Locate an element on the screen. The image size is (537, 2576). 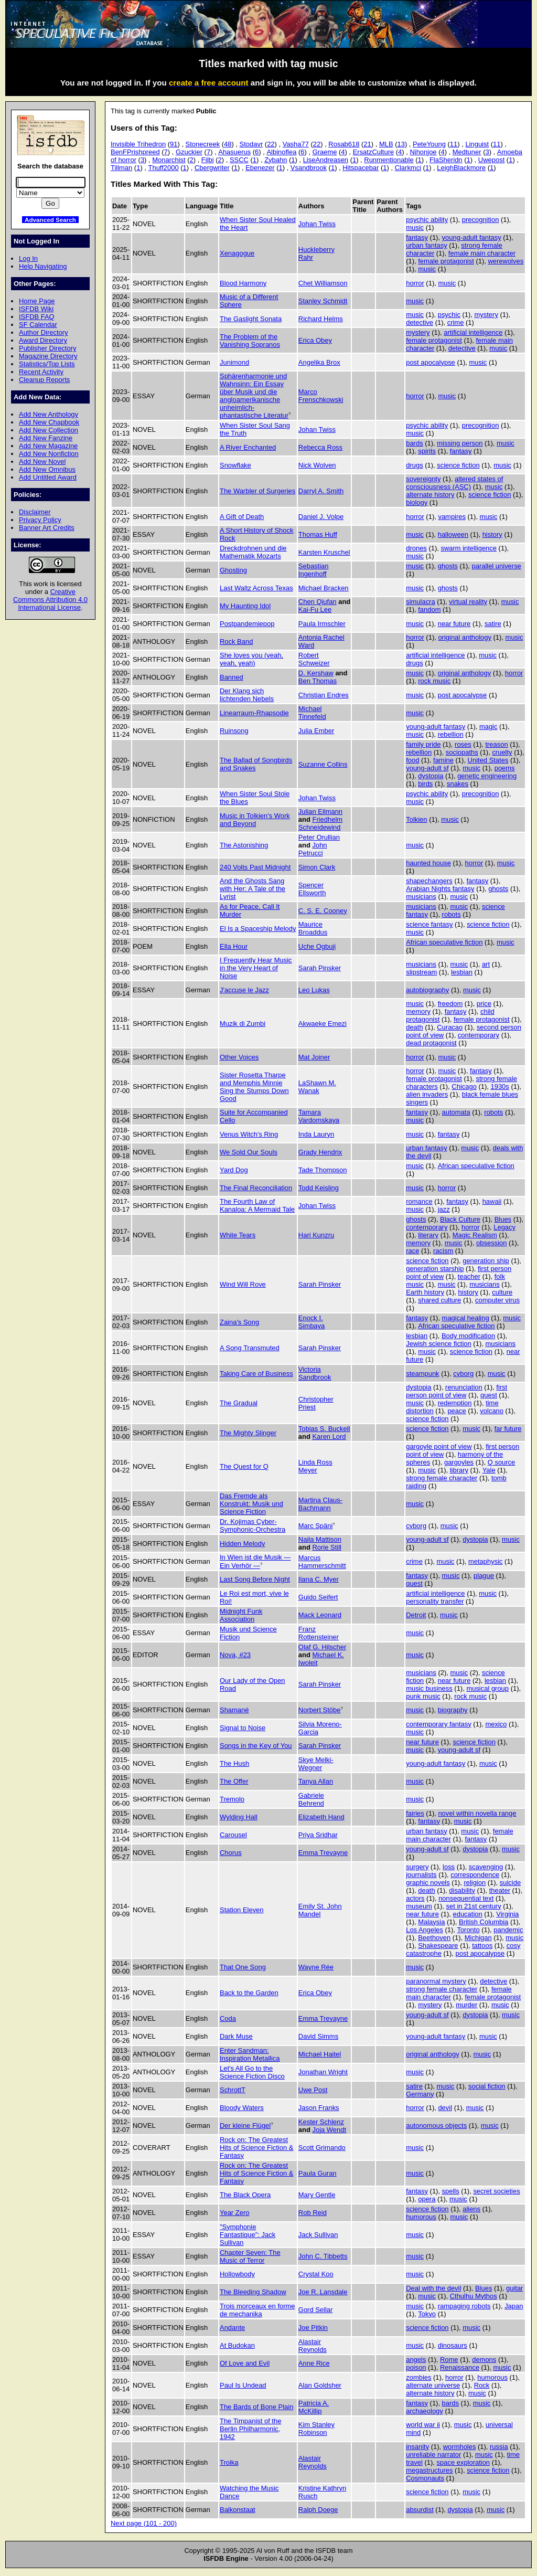
Friedhelm Schneidewind is located at coordinates (320, 823).